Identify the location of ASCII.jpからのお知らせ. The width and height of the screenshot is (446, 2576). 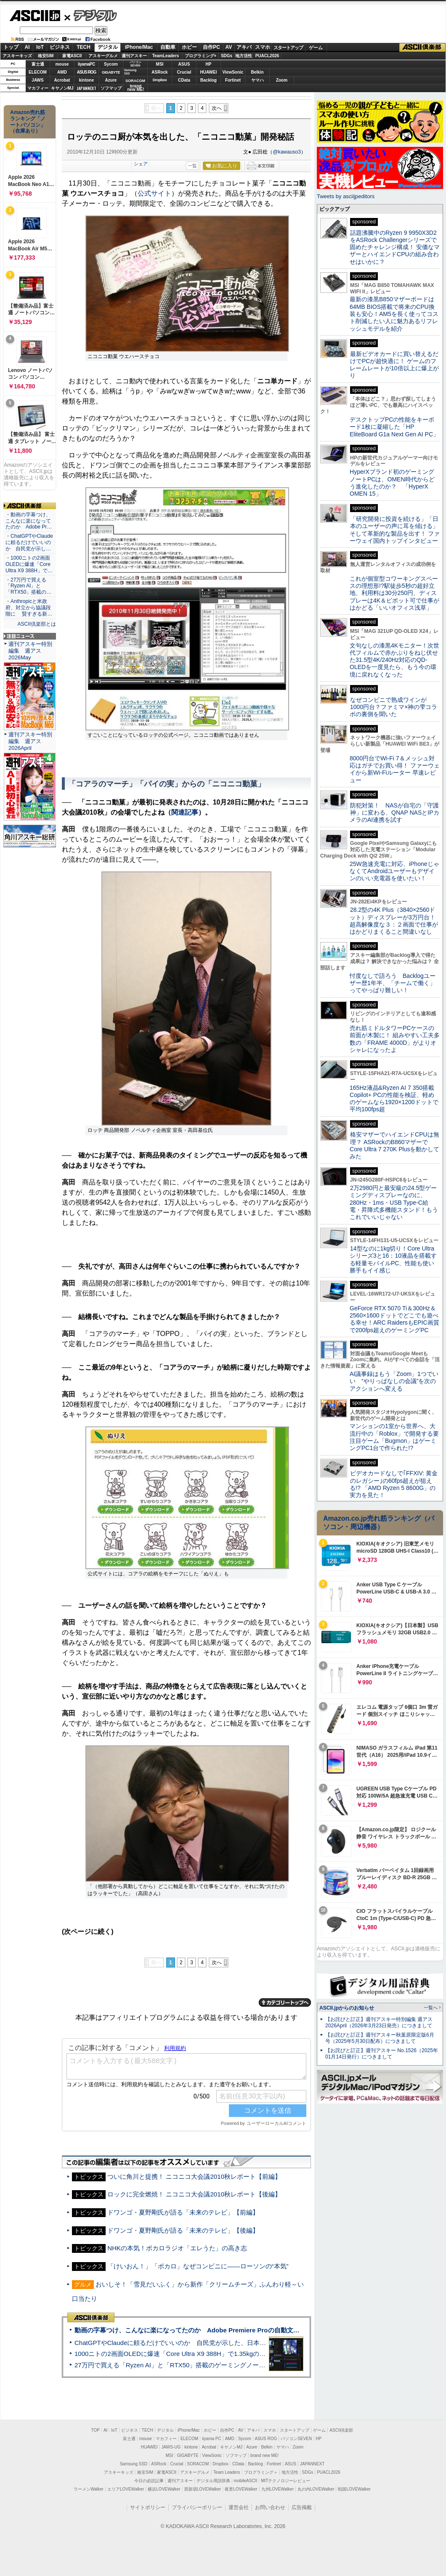
(346, 2008).